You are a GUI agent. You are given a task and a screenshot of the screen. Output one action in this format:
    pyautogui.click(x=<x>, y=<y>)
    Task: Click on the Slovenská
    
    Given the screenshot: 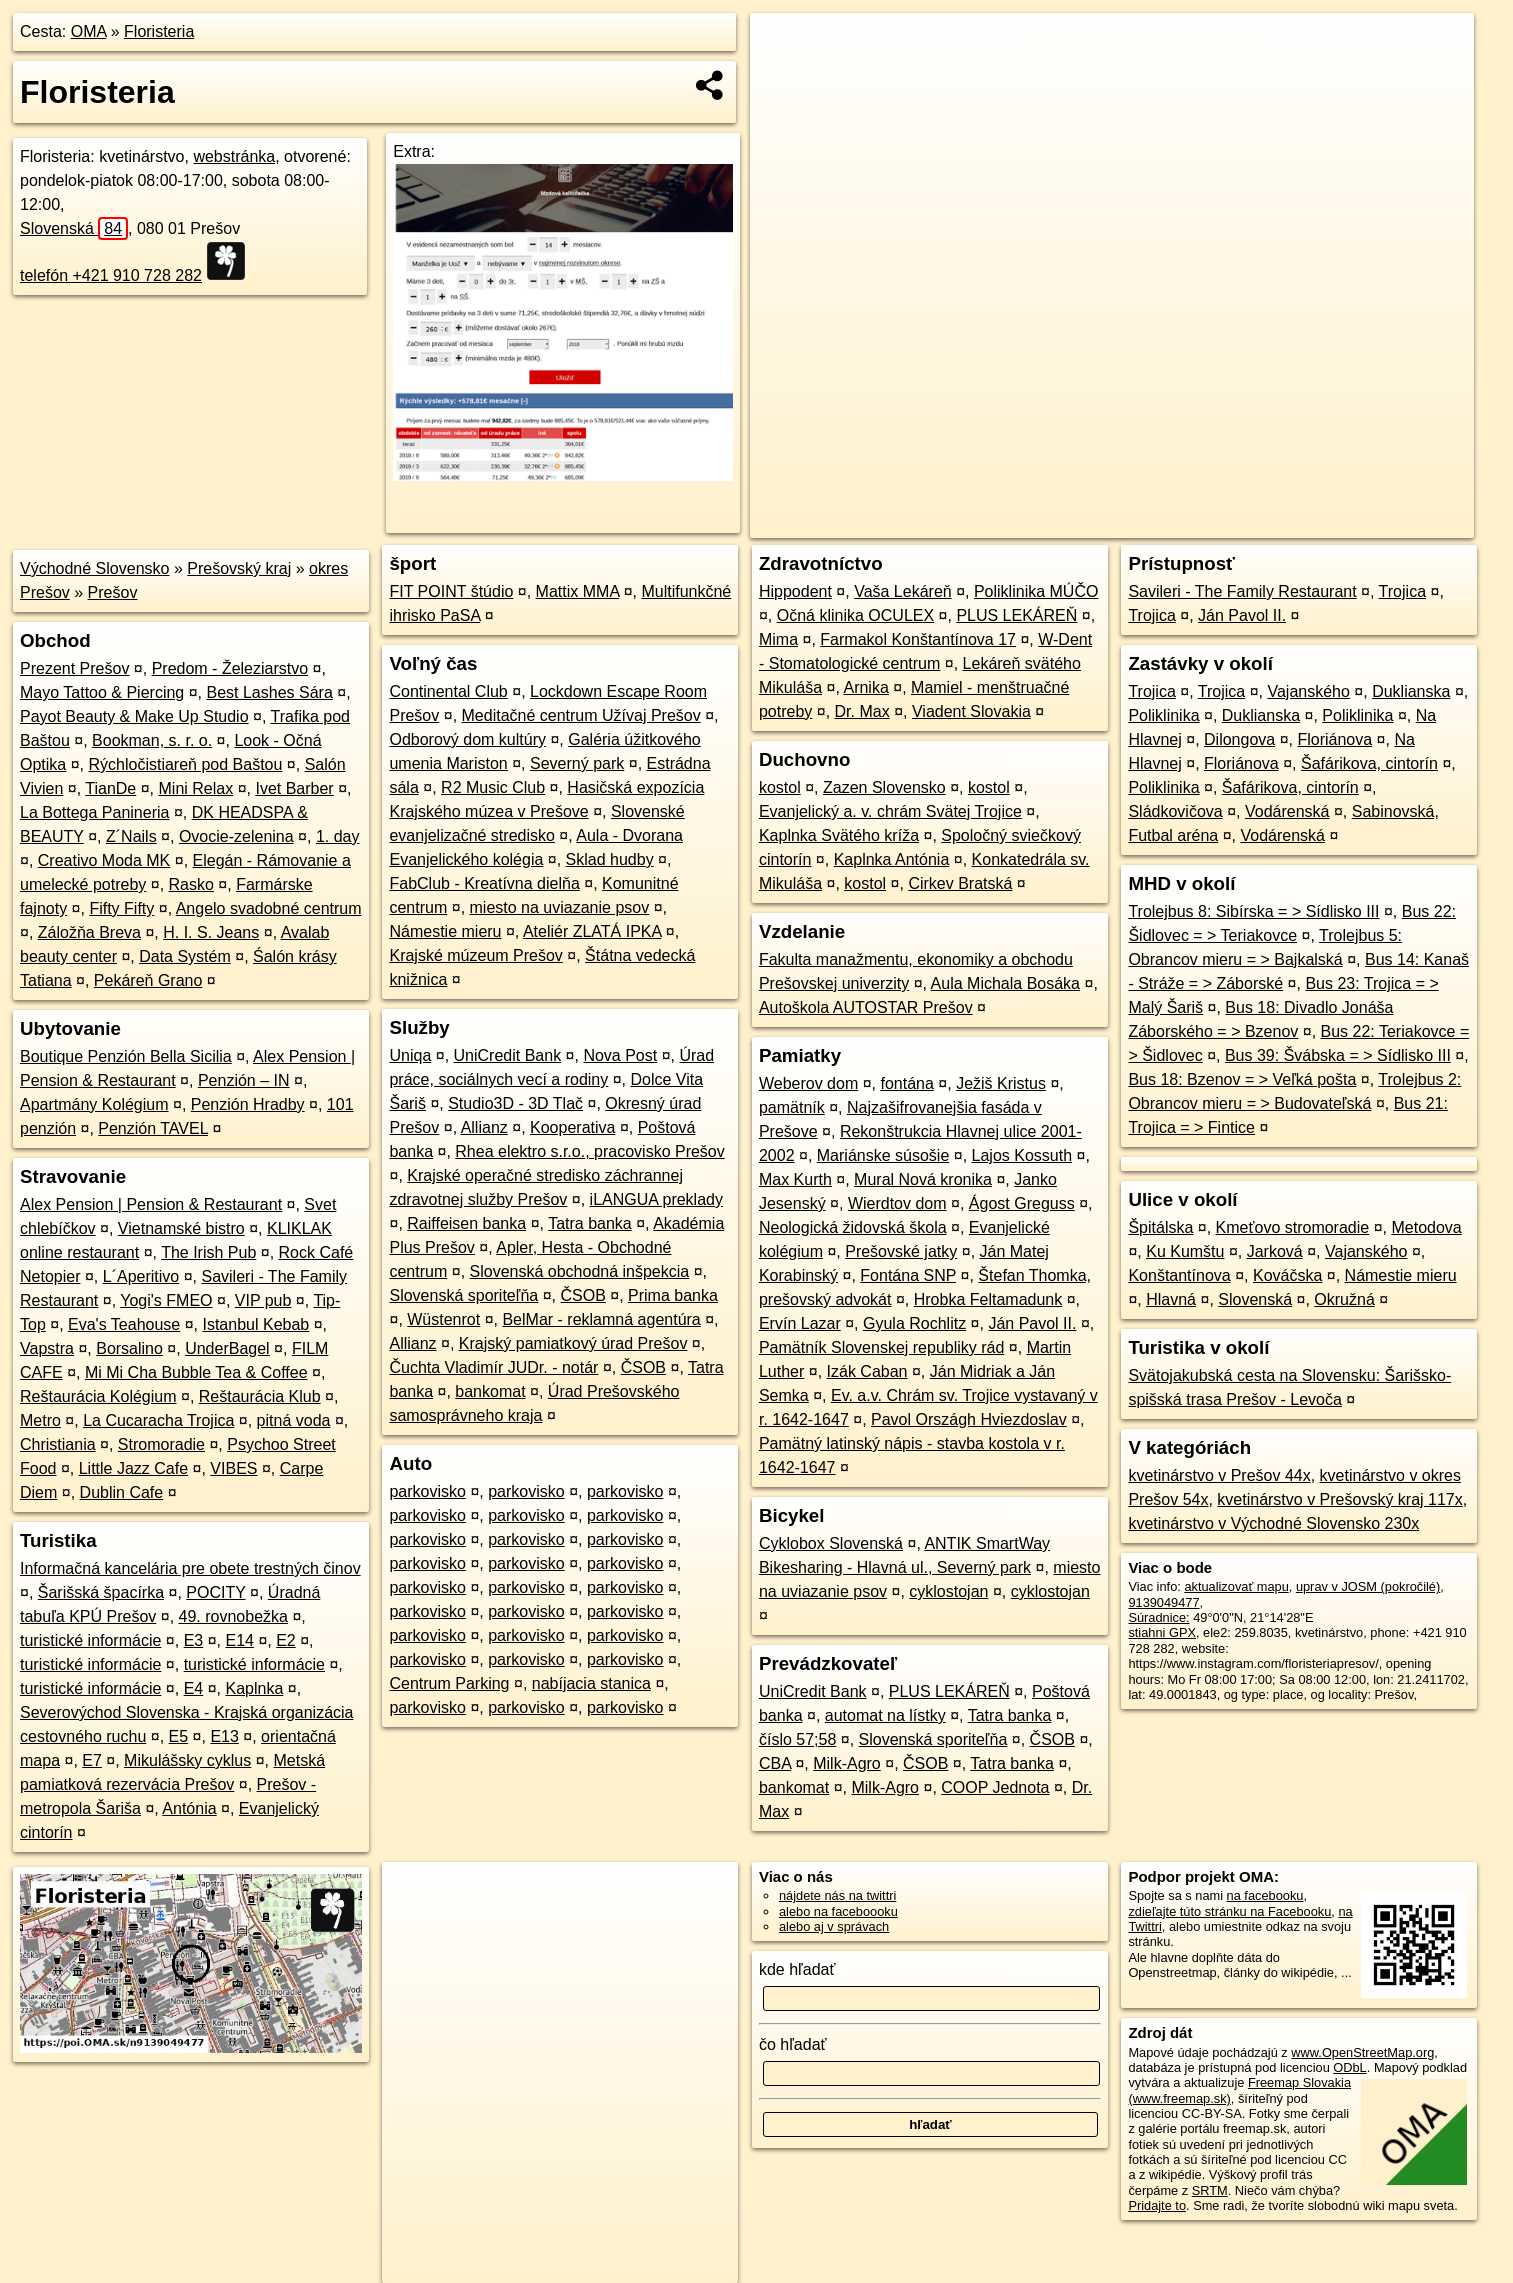 What is the action you would take?
    pyautogui.click(x=74, y=228)
    